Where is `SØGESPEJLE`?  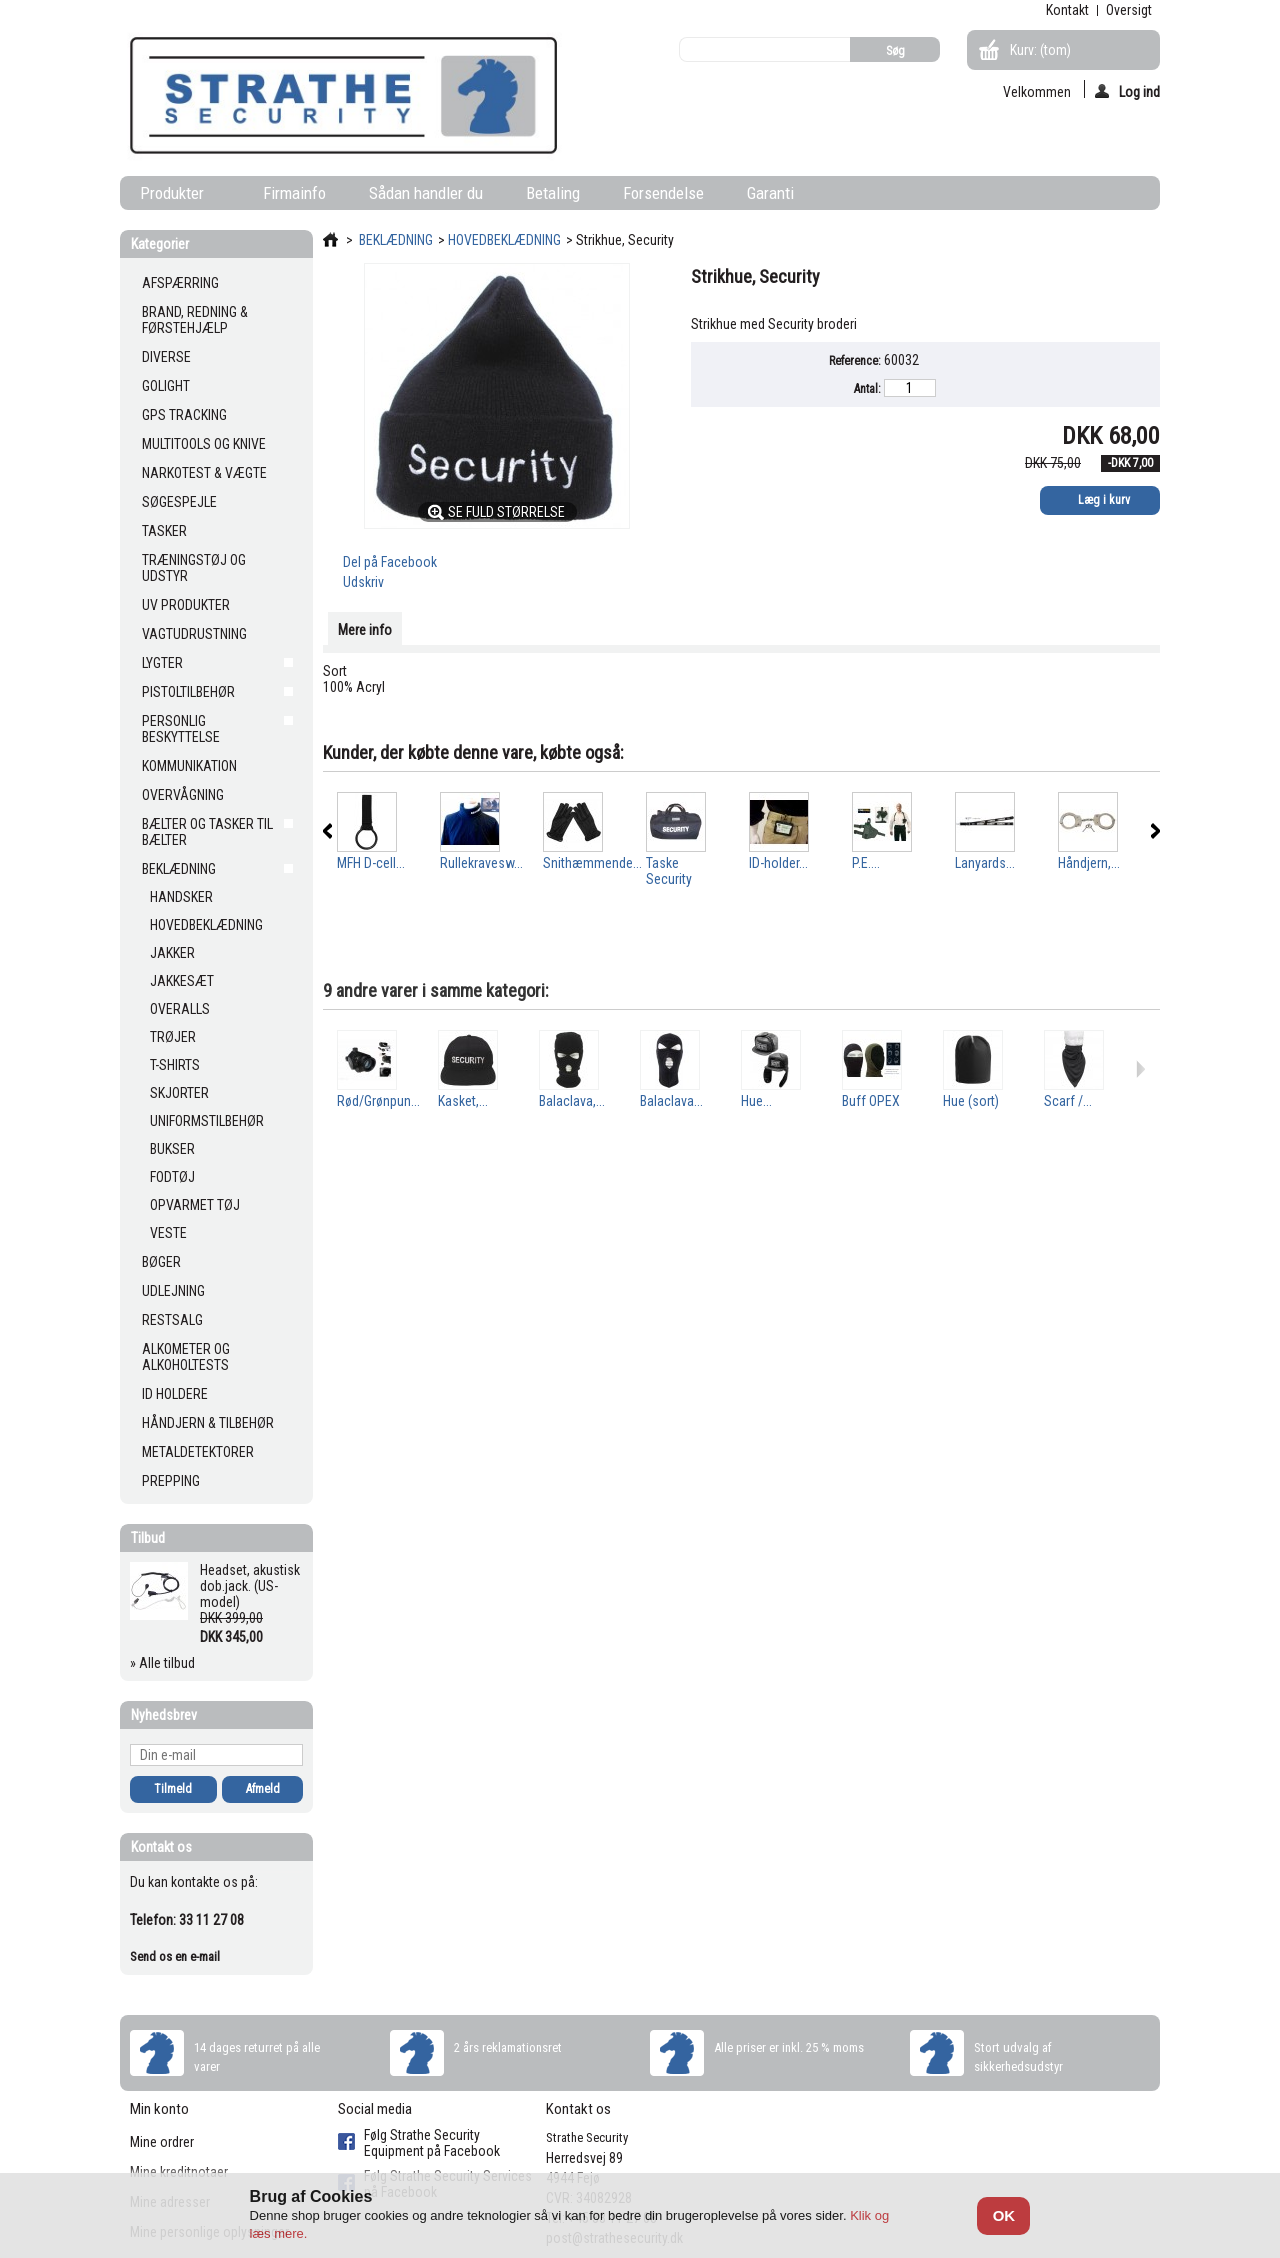 SØGESPEJLE is located at coordinates (179, 502).